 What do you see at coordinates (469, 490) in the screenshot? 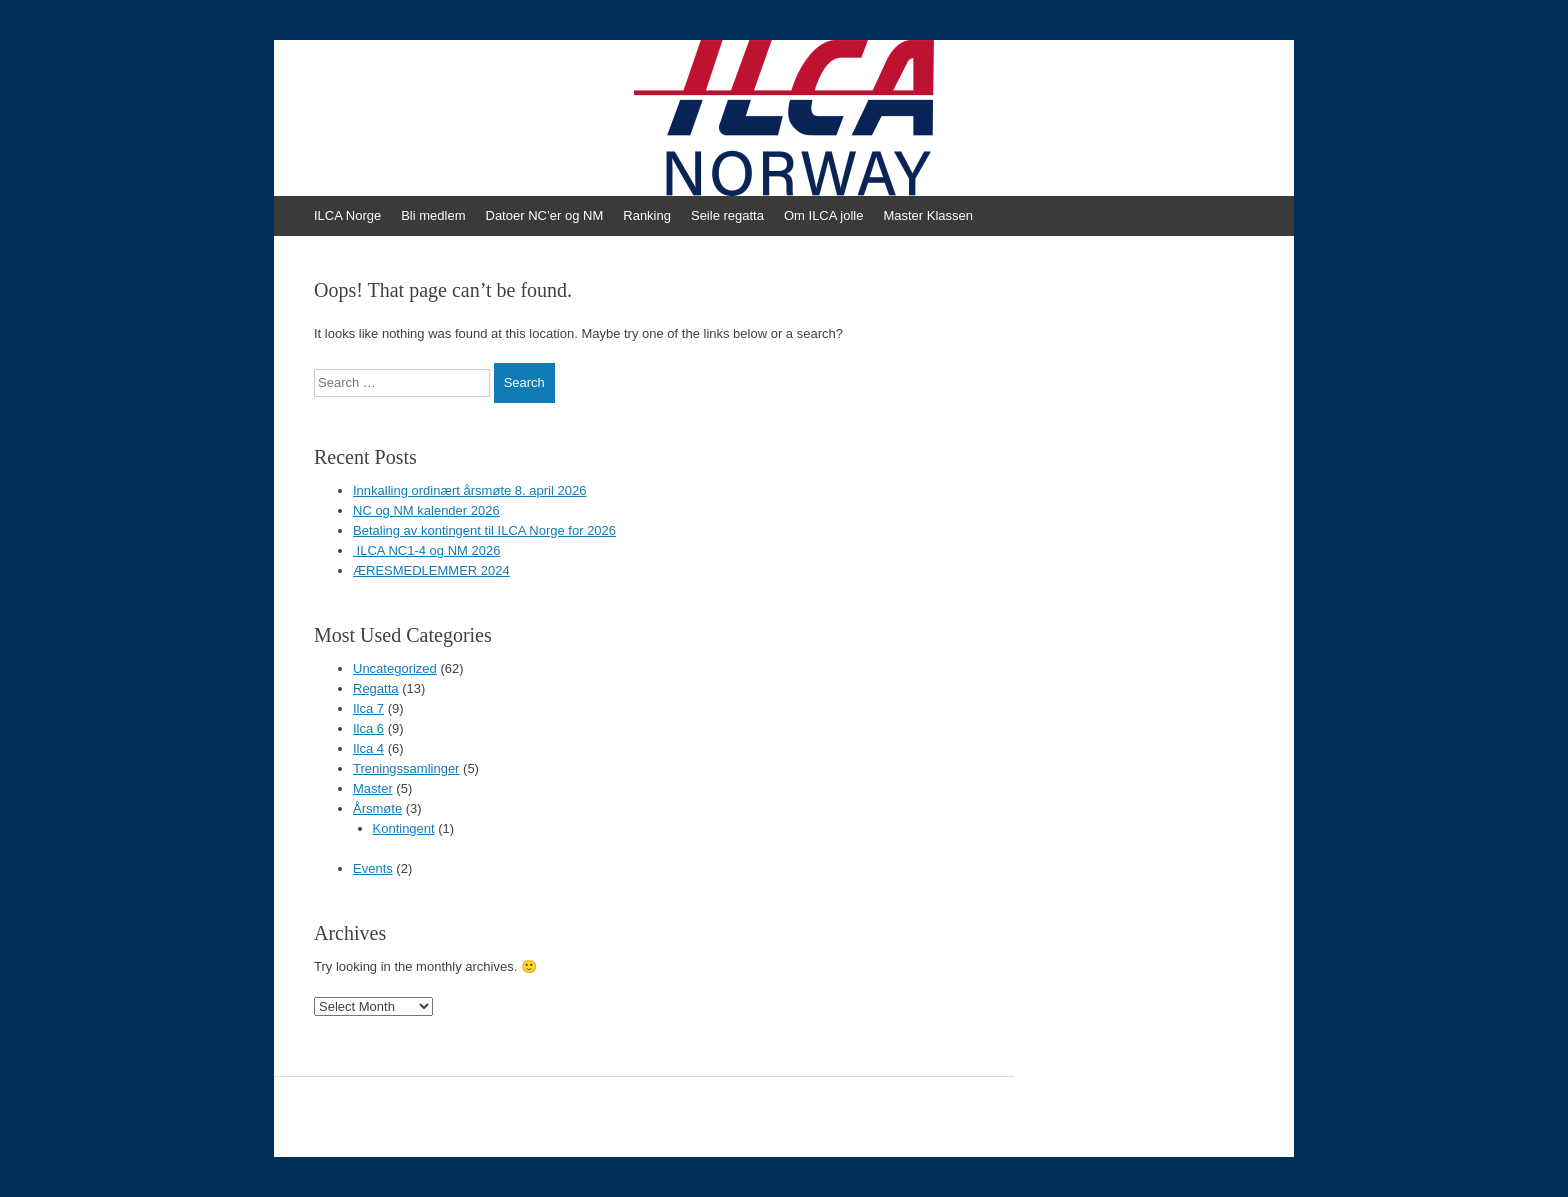
I see `Innkalling ordinært årsmøte 8. april 2026` at bounding box center [469, 490].